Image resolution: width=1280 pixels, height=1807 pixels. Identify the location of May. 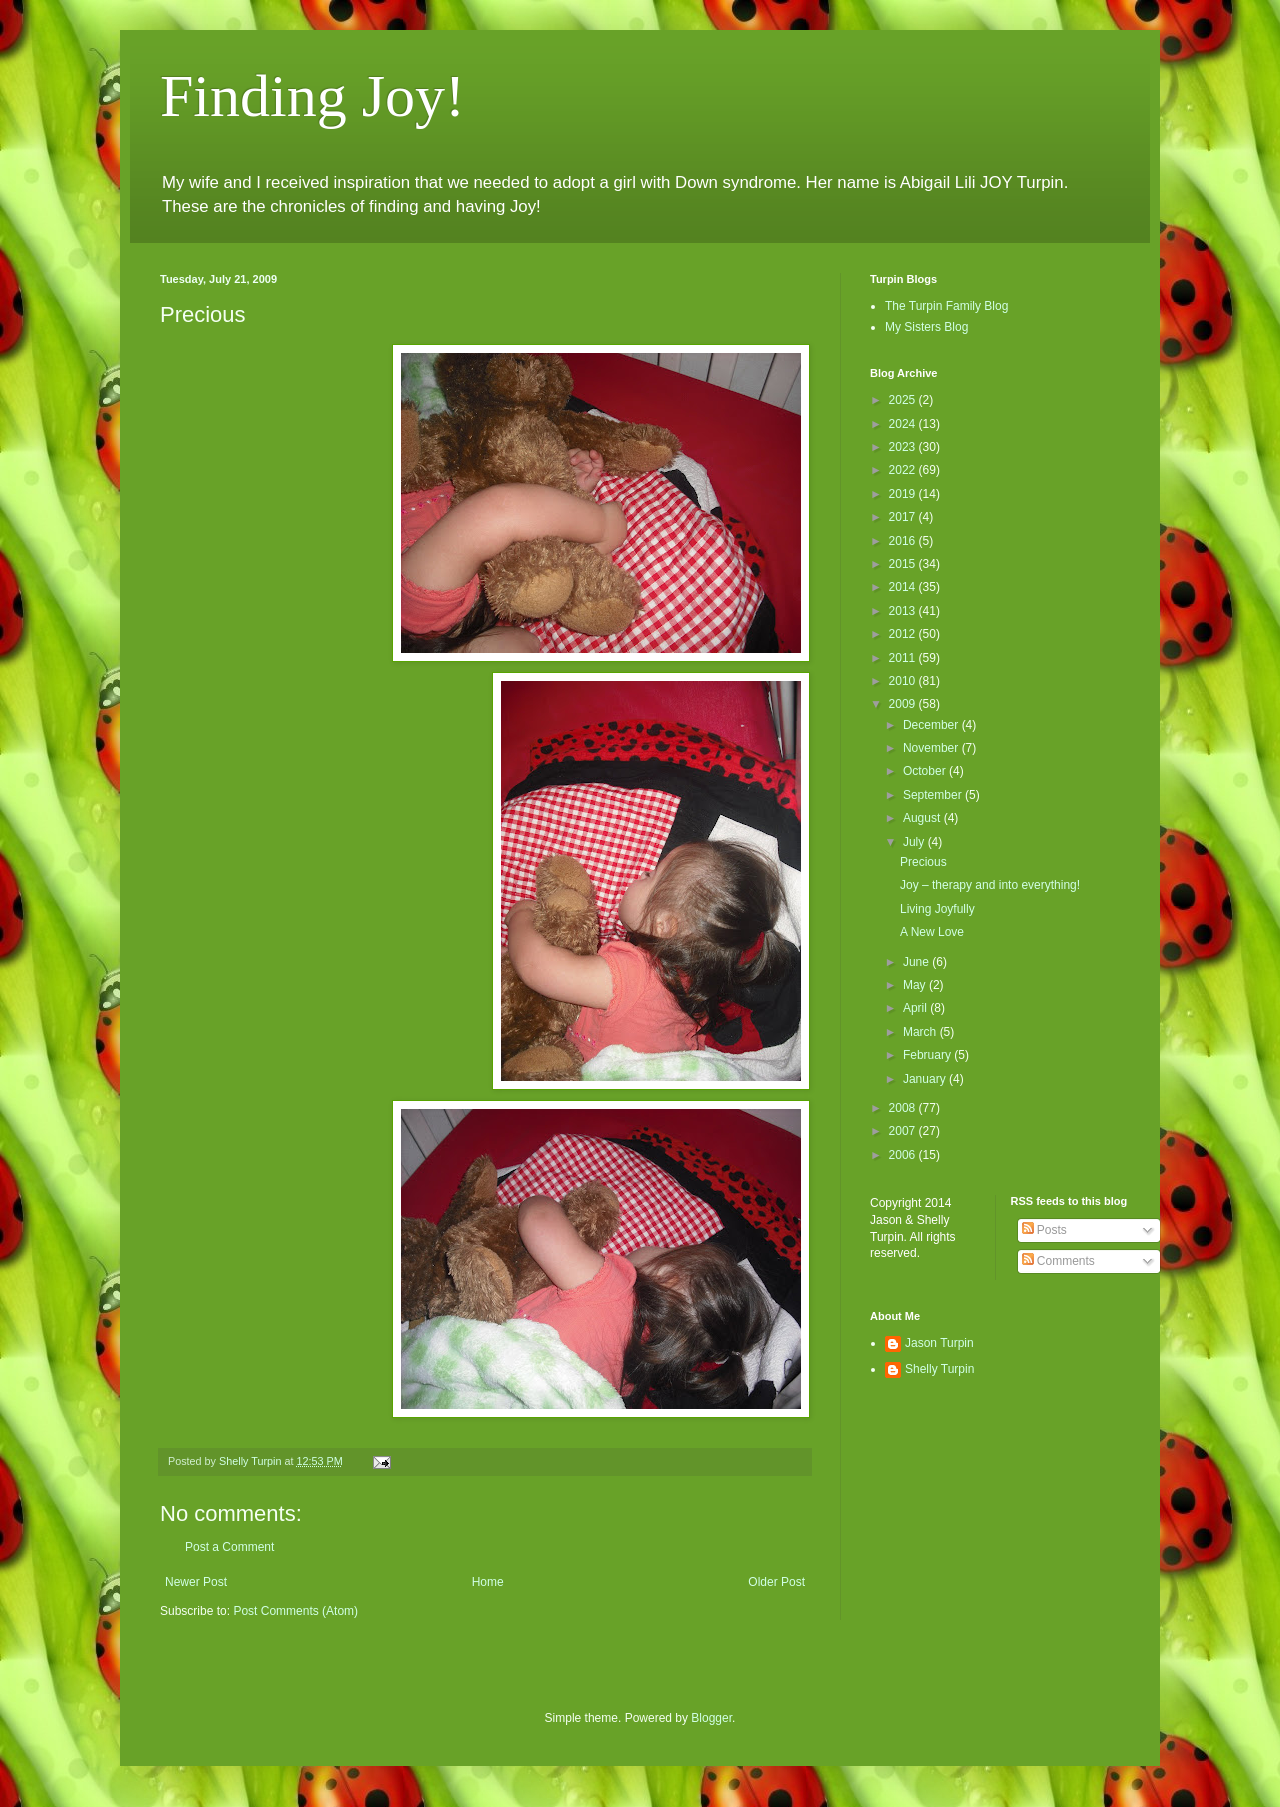
(916, 985).